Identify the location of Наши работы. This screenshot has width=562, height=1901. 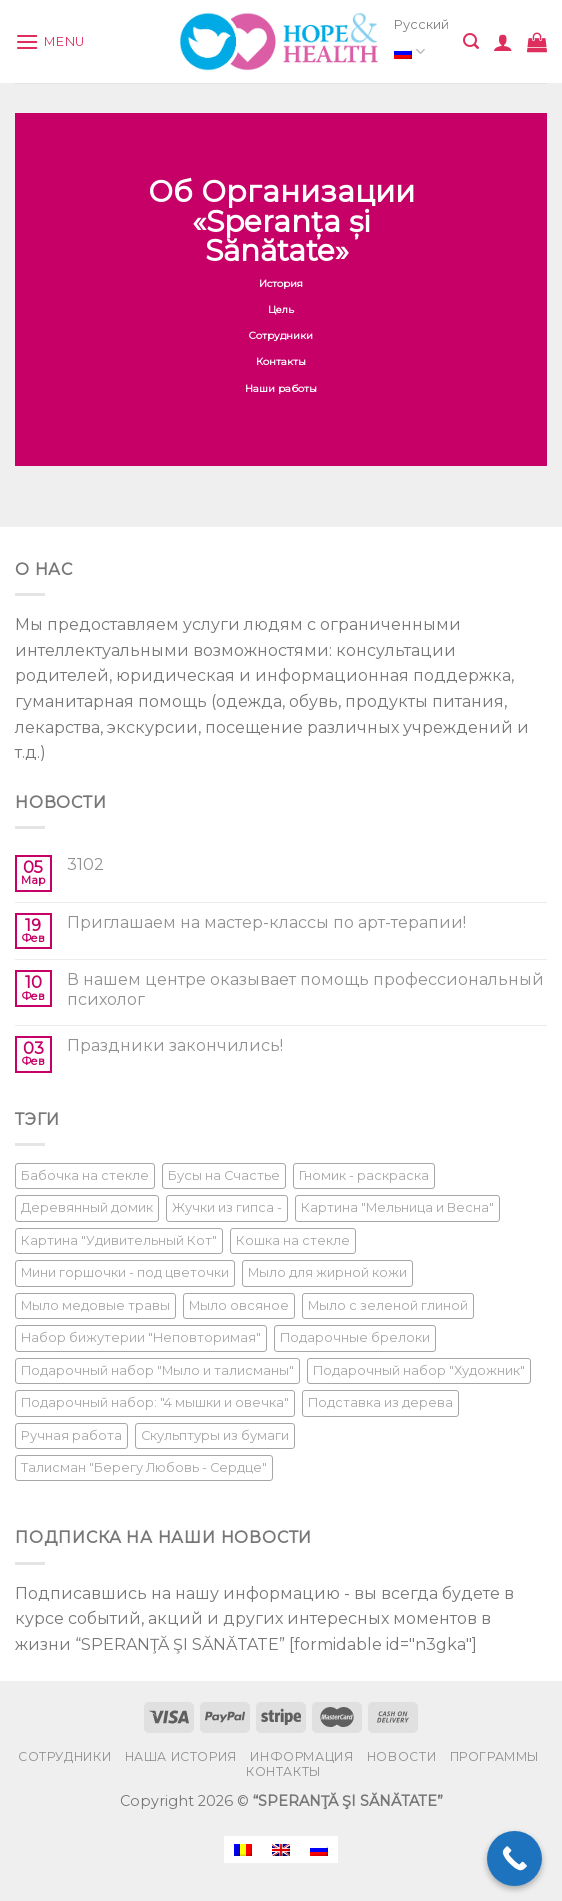
(281, 388).